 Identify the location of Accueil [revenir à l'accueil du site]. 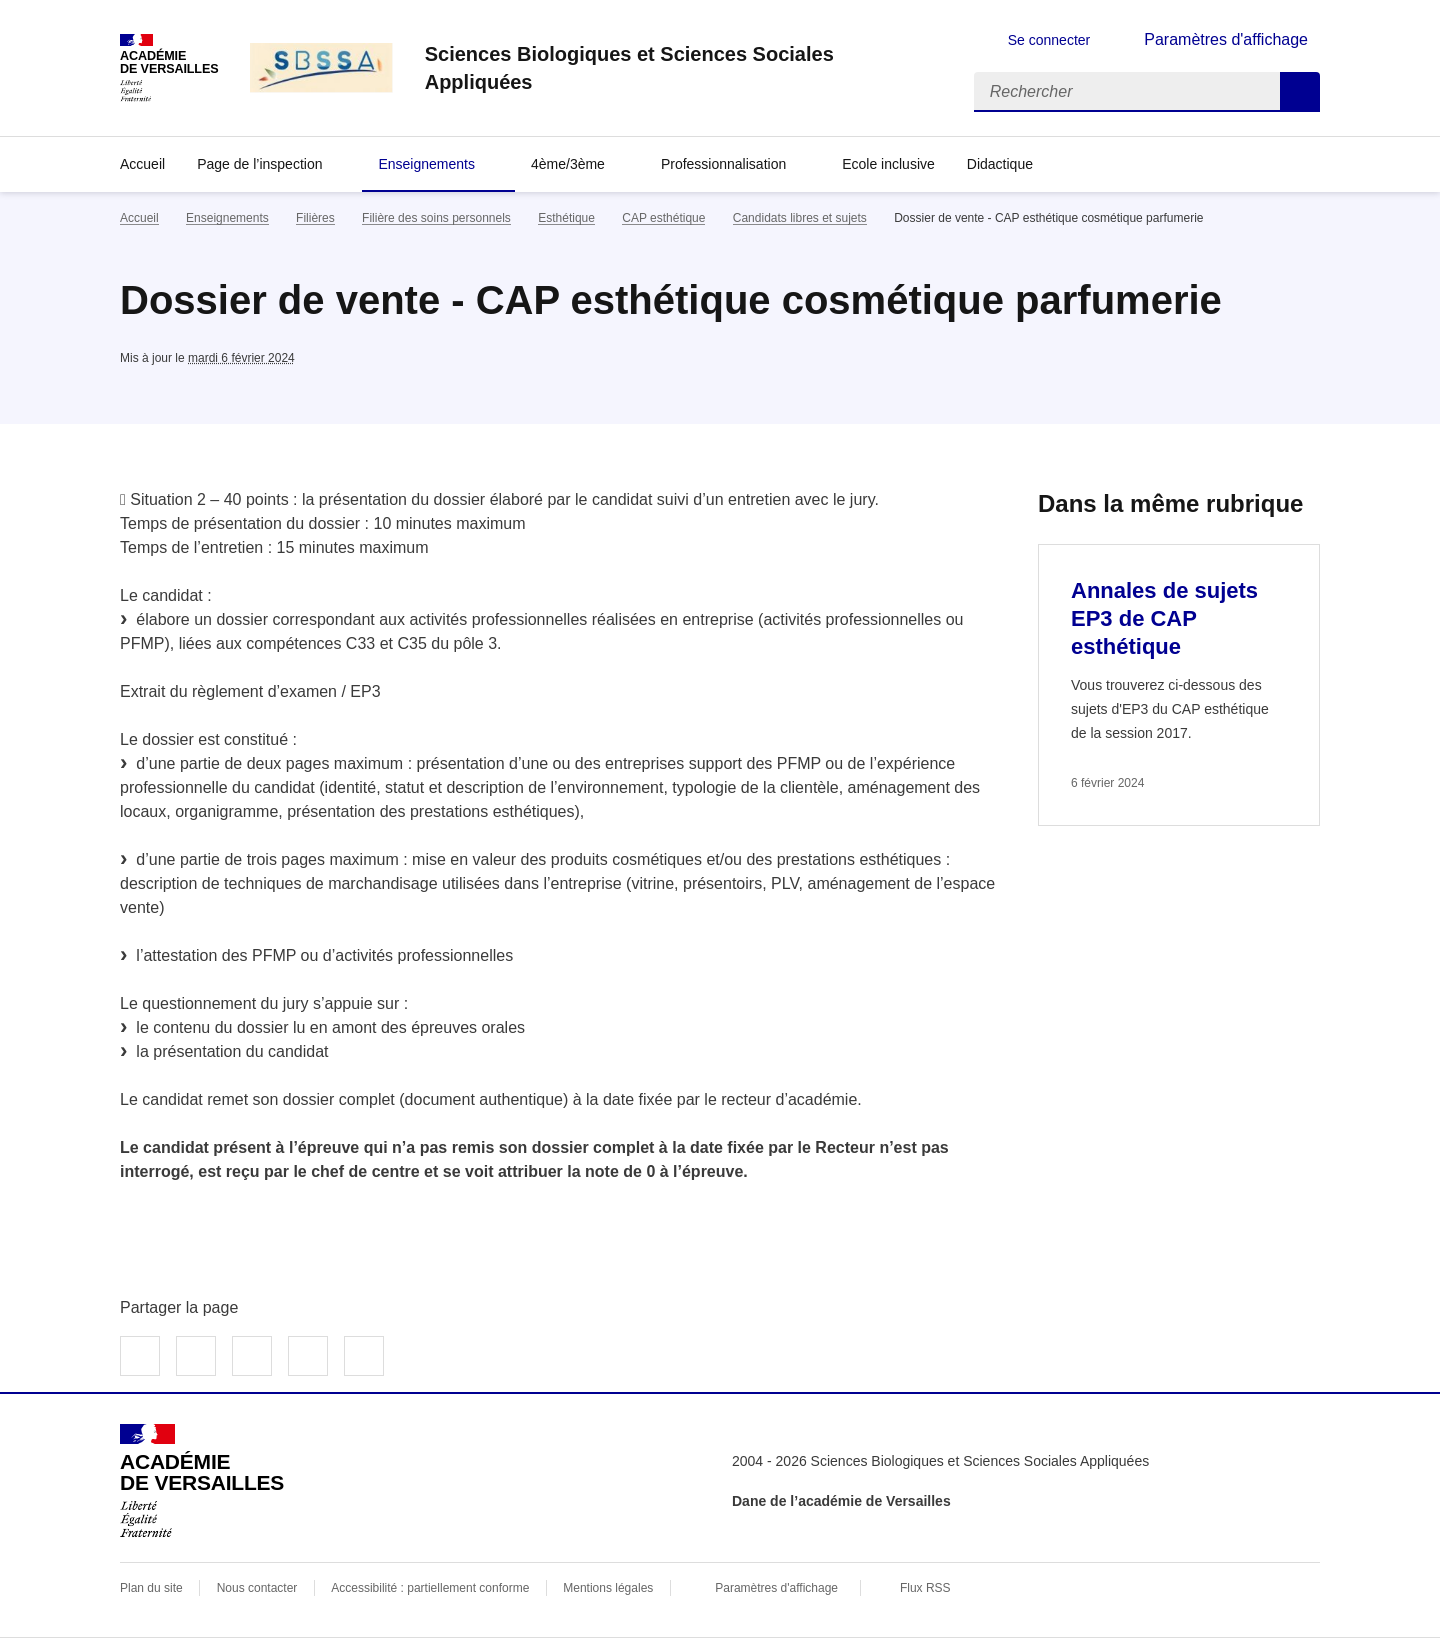
(142, 164).